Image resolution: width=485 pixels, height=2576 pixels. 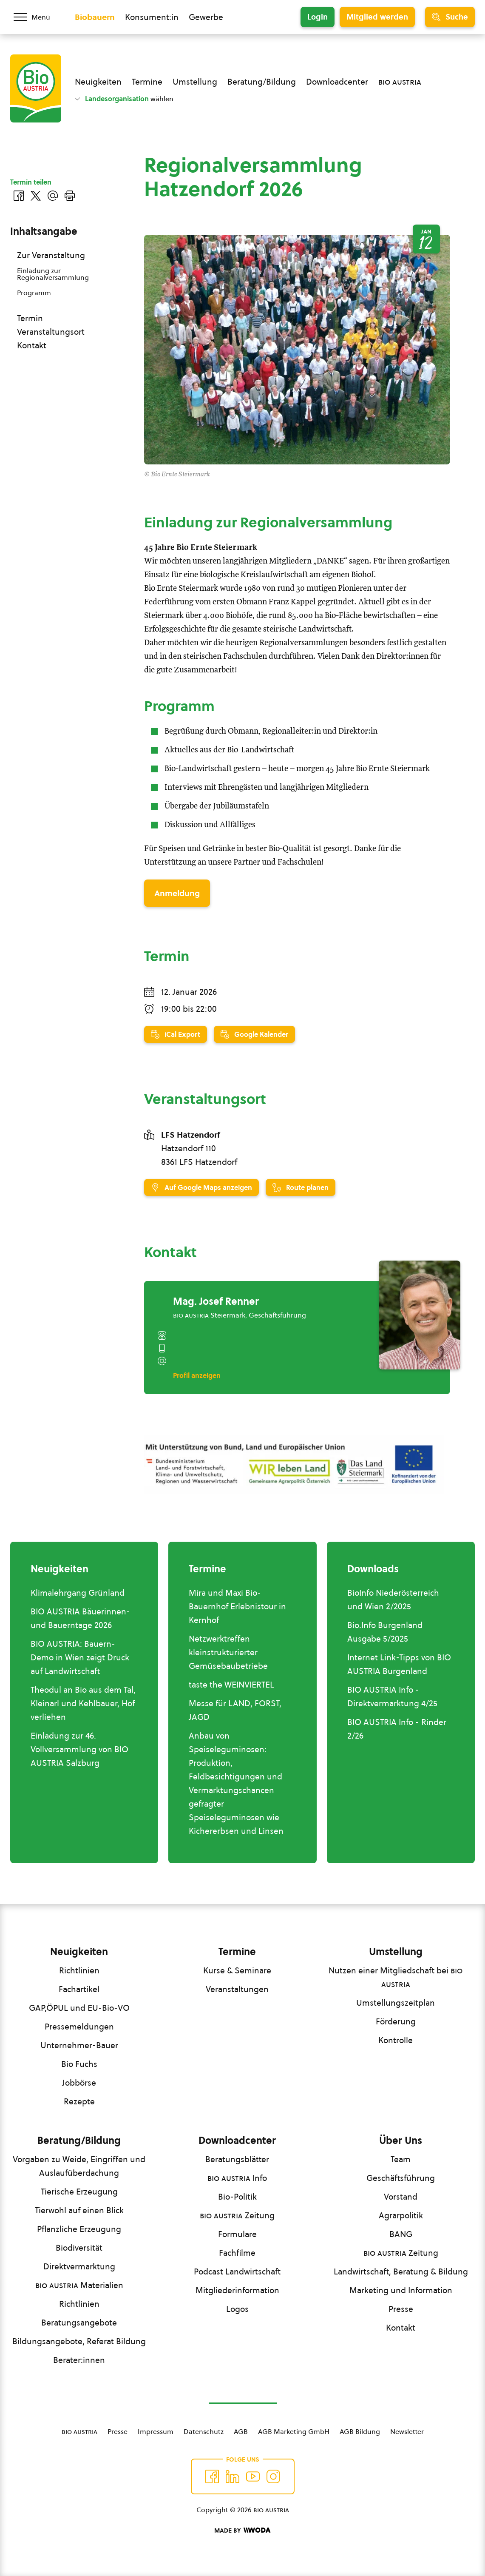 What do you see at coordinates (79, 2063) in the screenshot?
I see `Bio Fuchs` at bounding box center [79, 2063].